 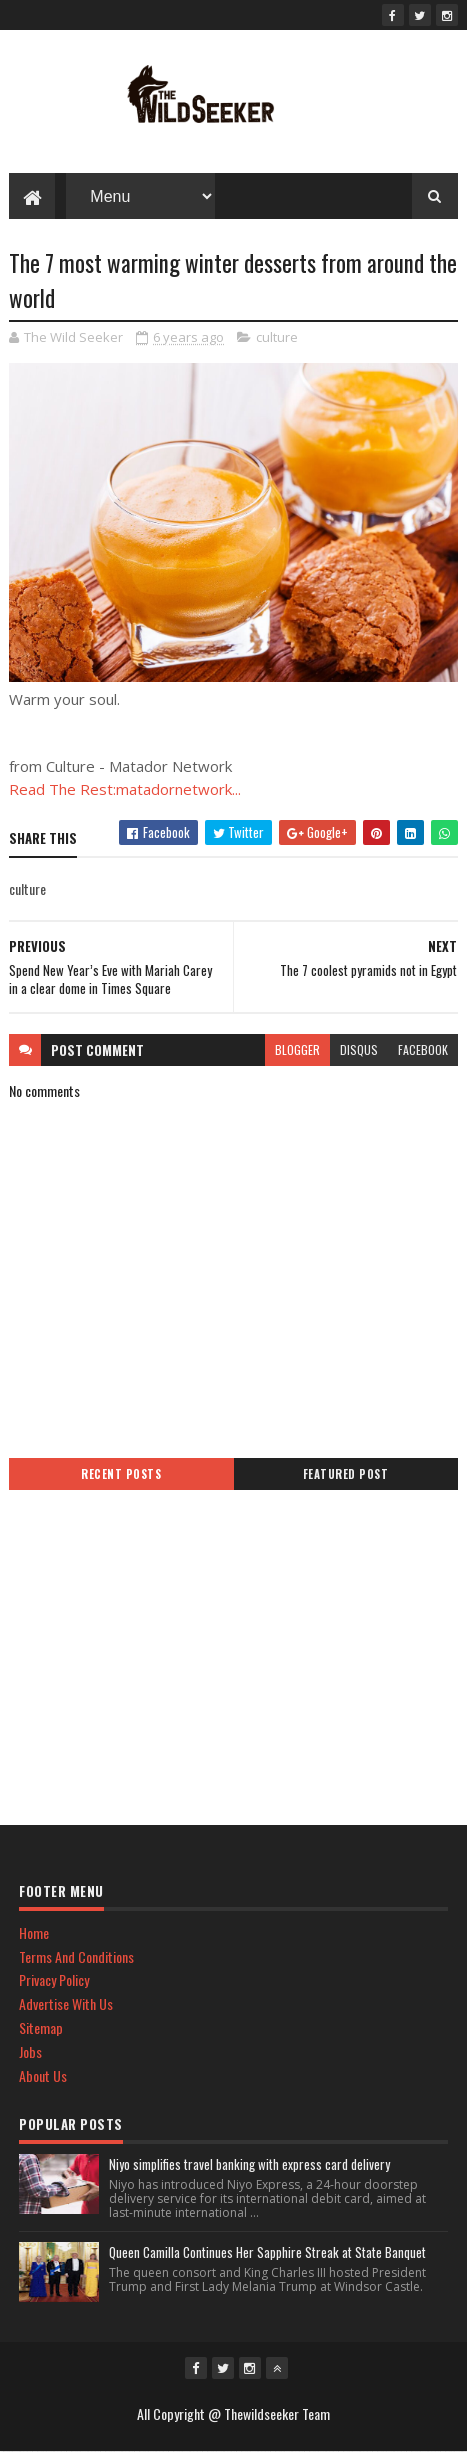 I want to click on Terms And Conditions, so click(x=76, y=1956).